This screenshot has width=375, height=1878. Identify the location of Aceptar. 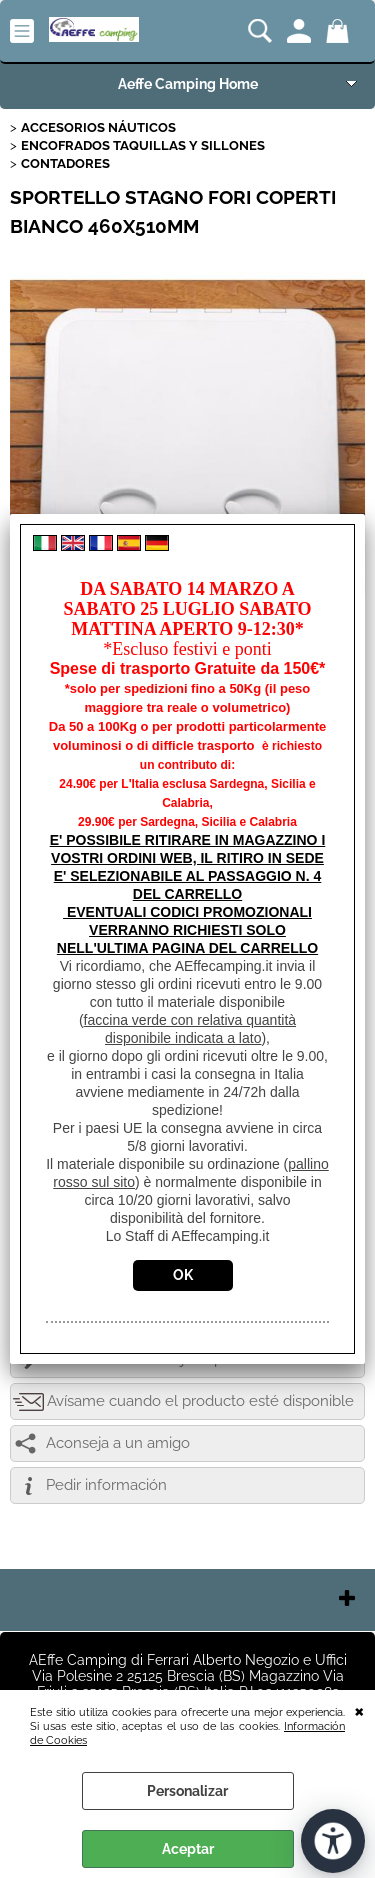
(188, 1849).